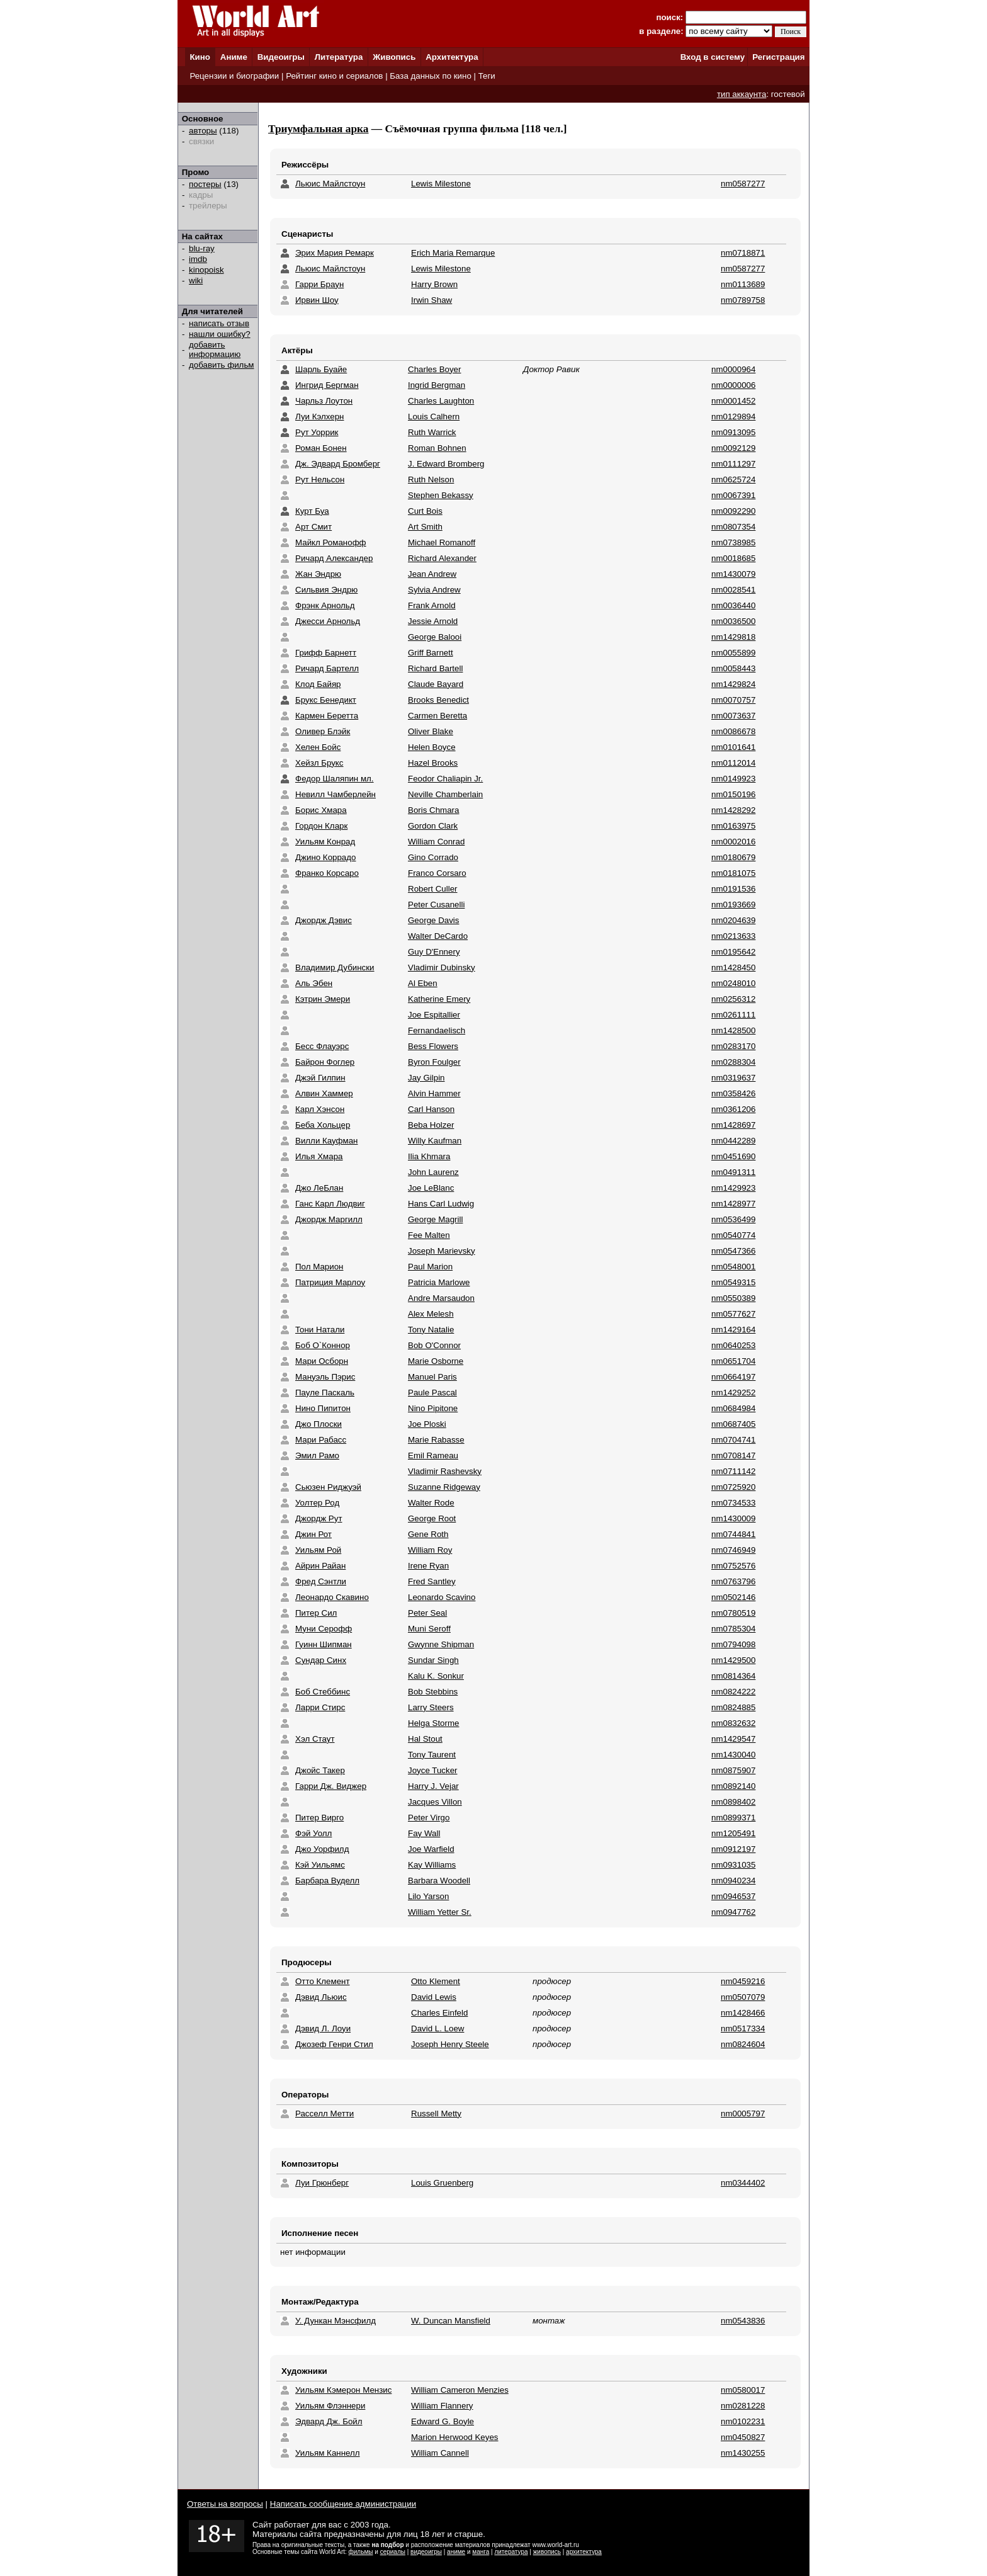 This screenshot has height=2576, width=987. Describe the element at coordinates (435, 668) in the screenshot. I see `Richard Bartell` at that location.